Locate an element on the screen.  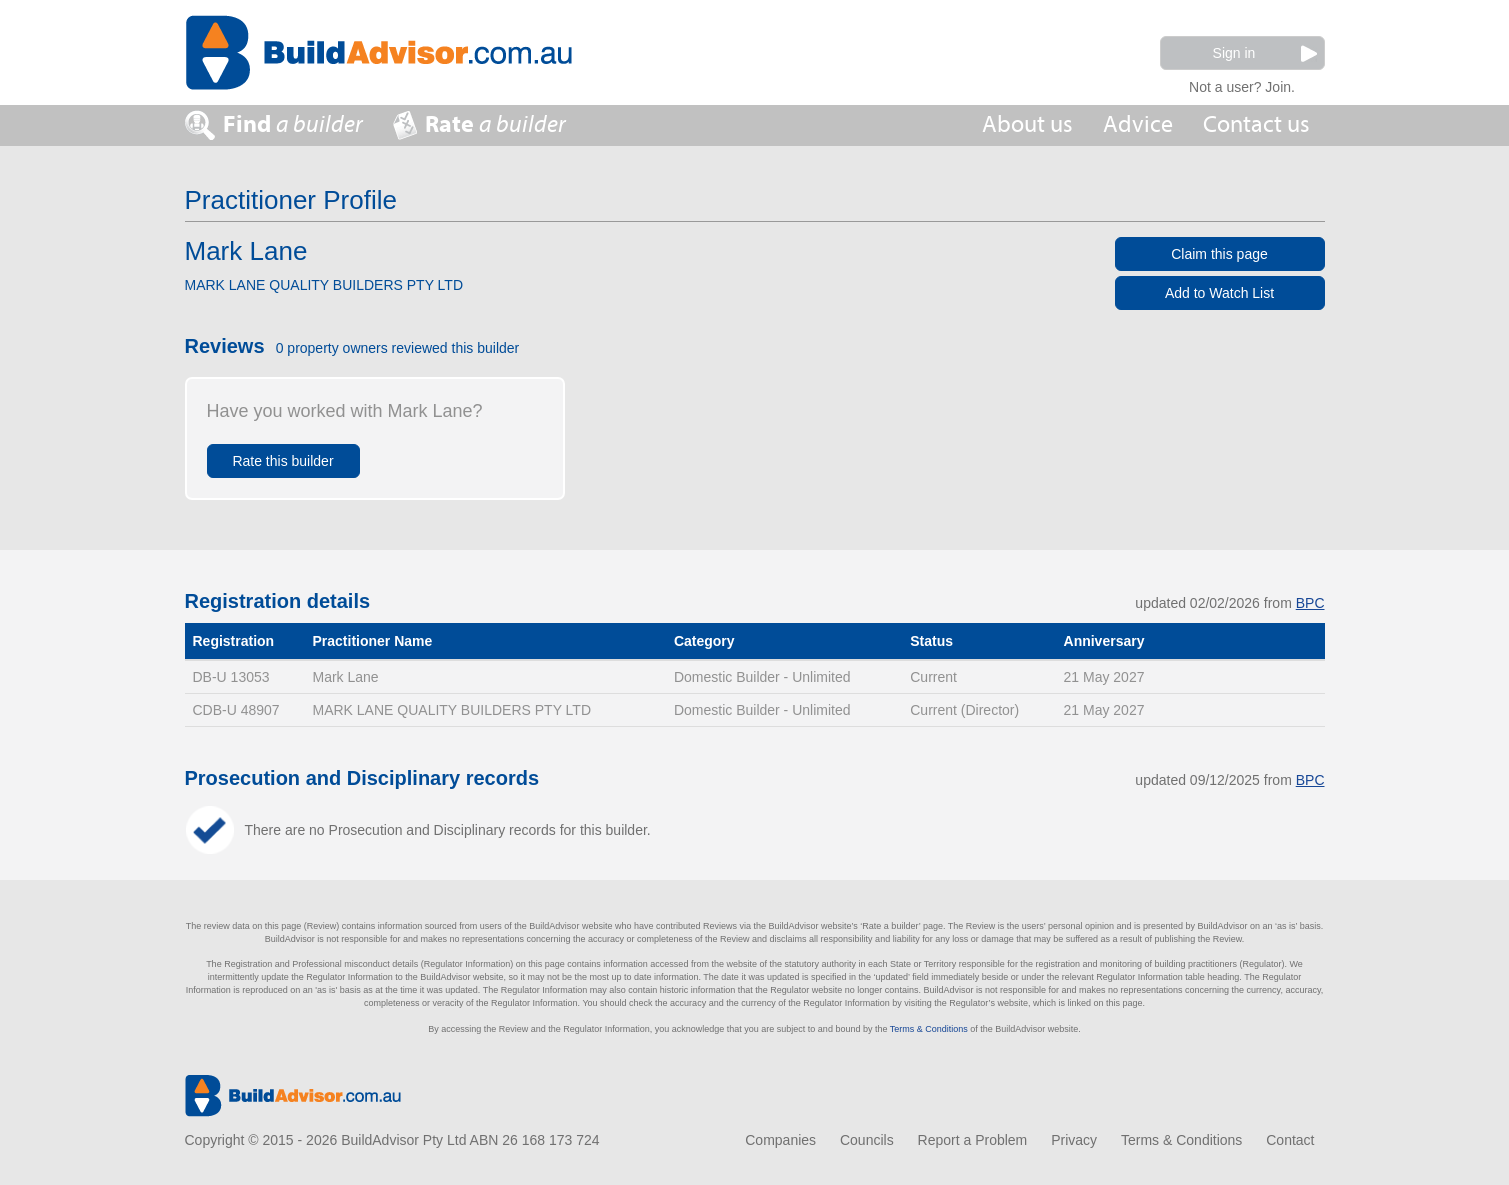
Contact us is located at coordinates (1256, 124).